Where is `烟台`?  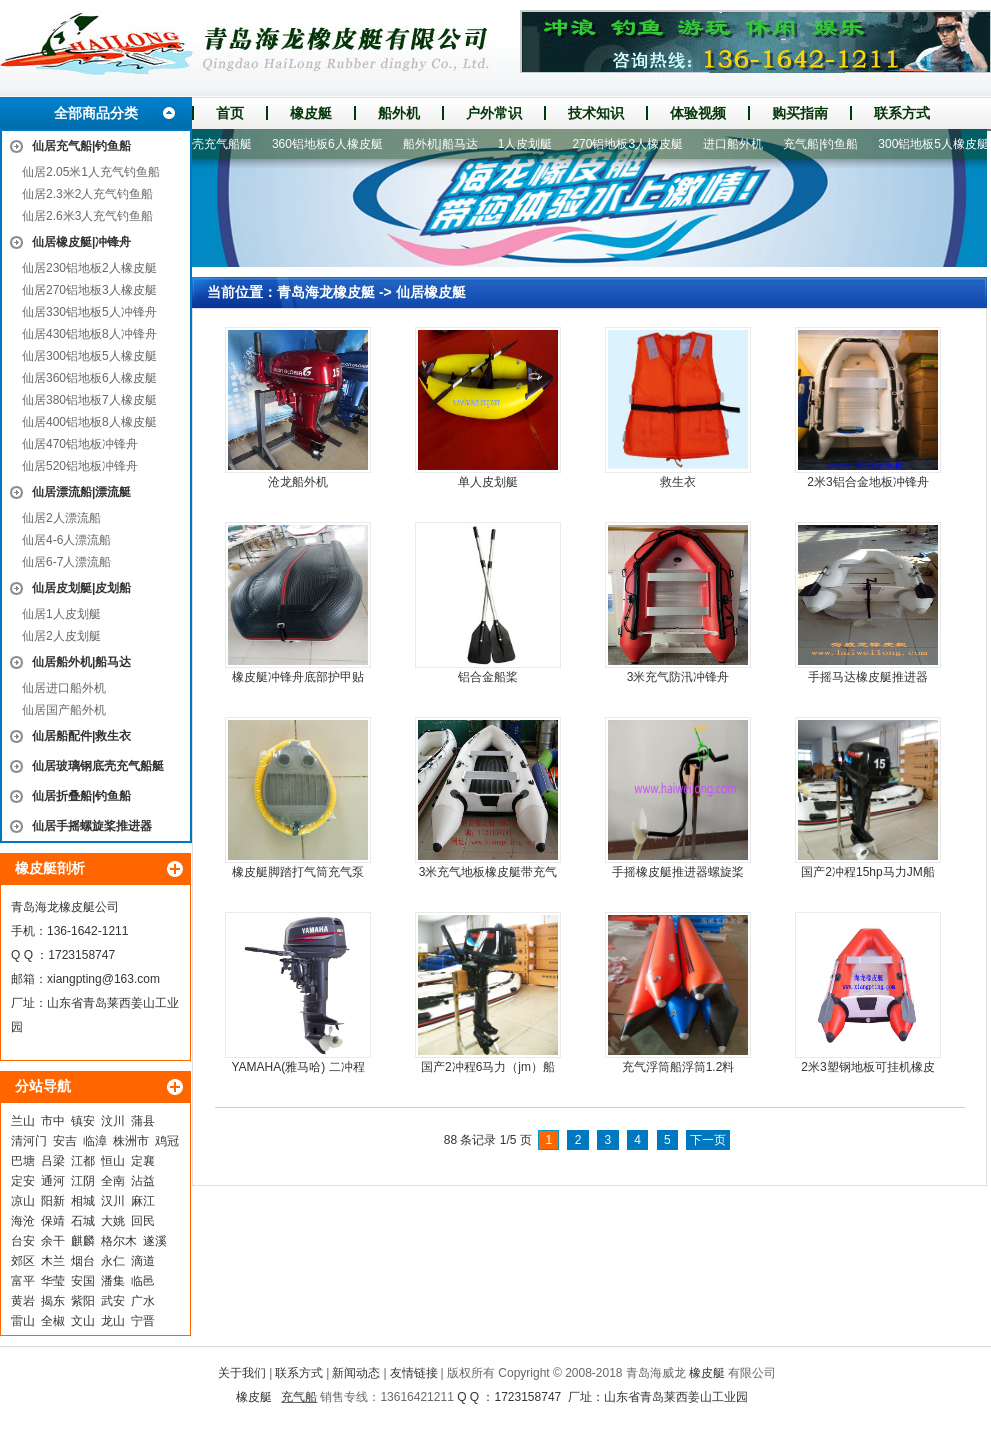 烟台 is located at coordinates (83, 1261).